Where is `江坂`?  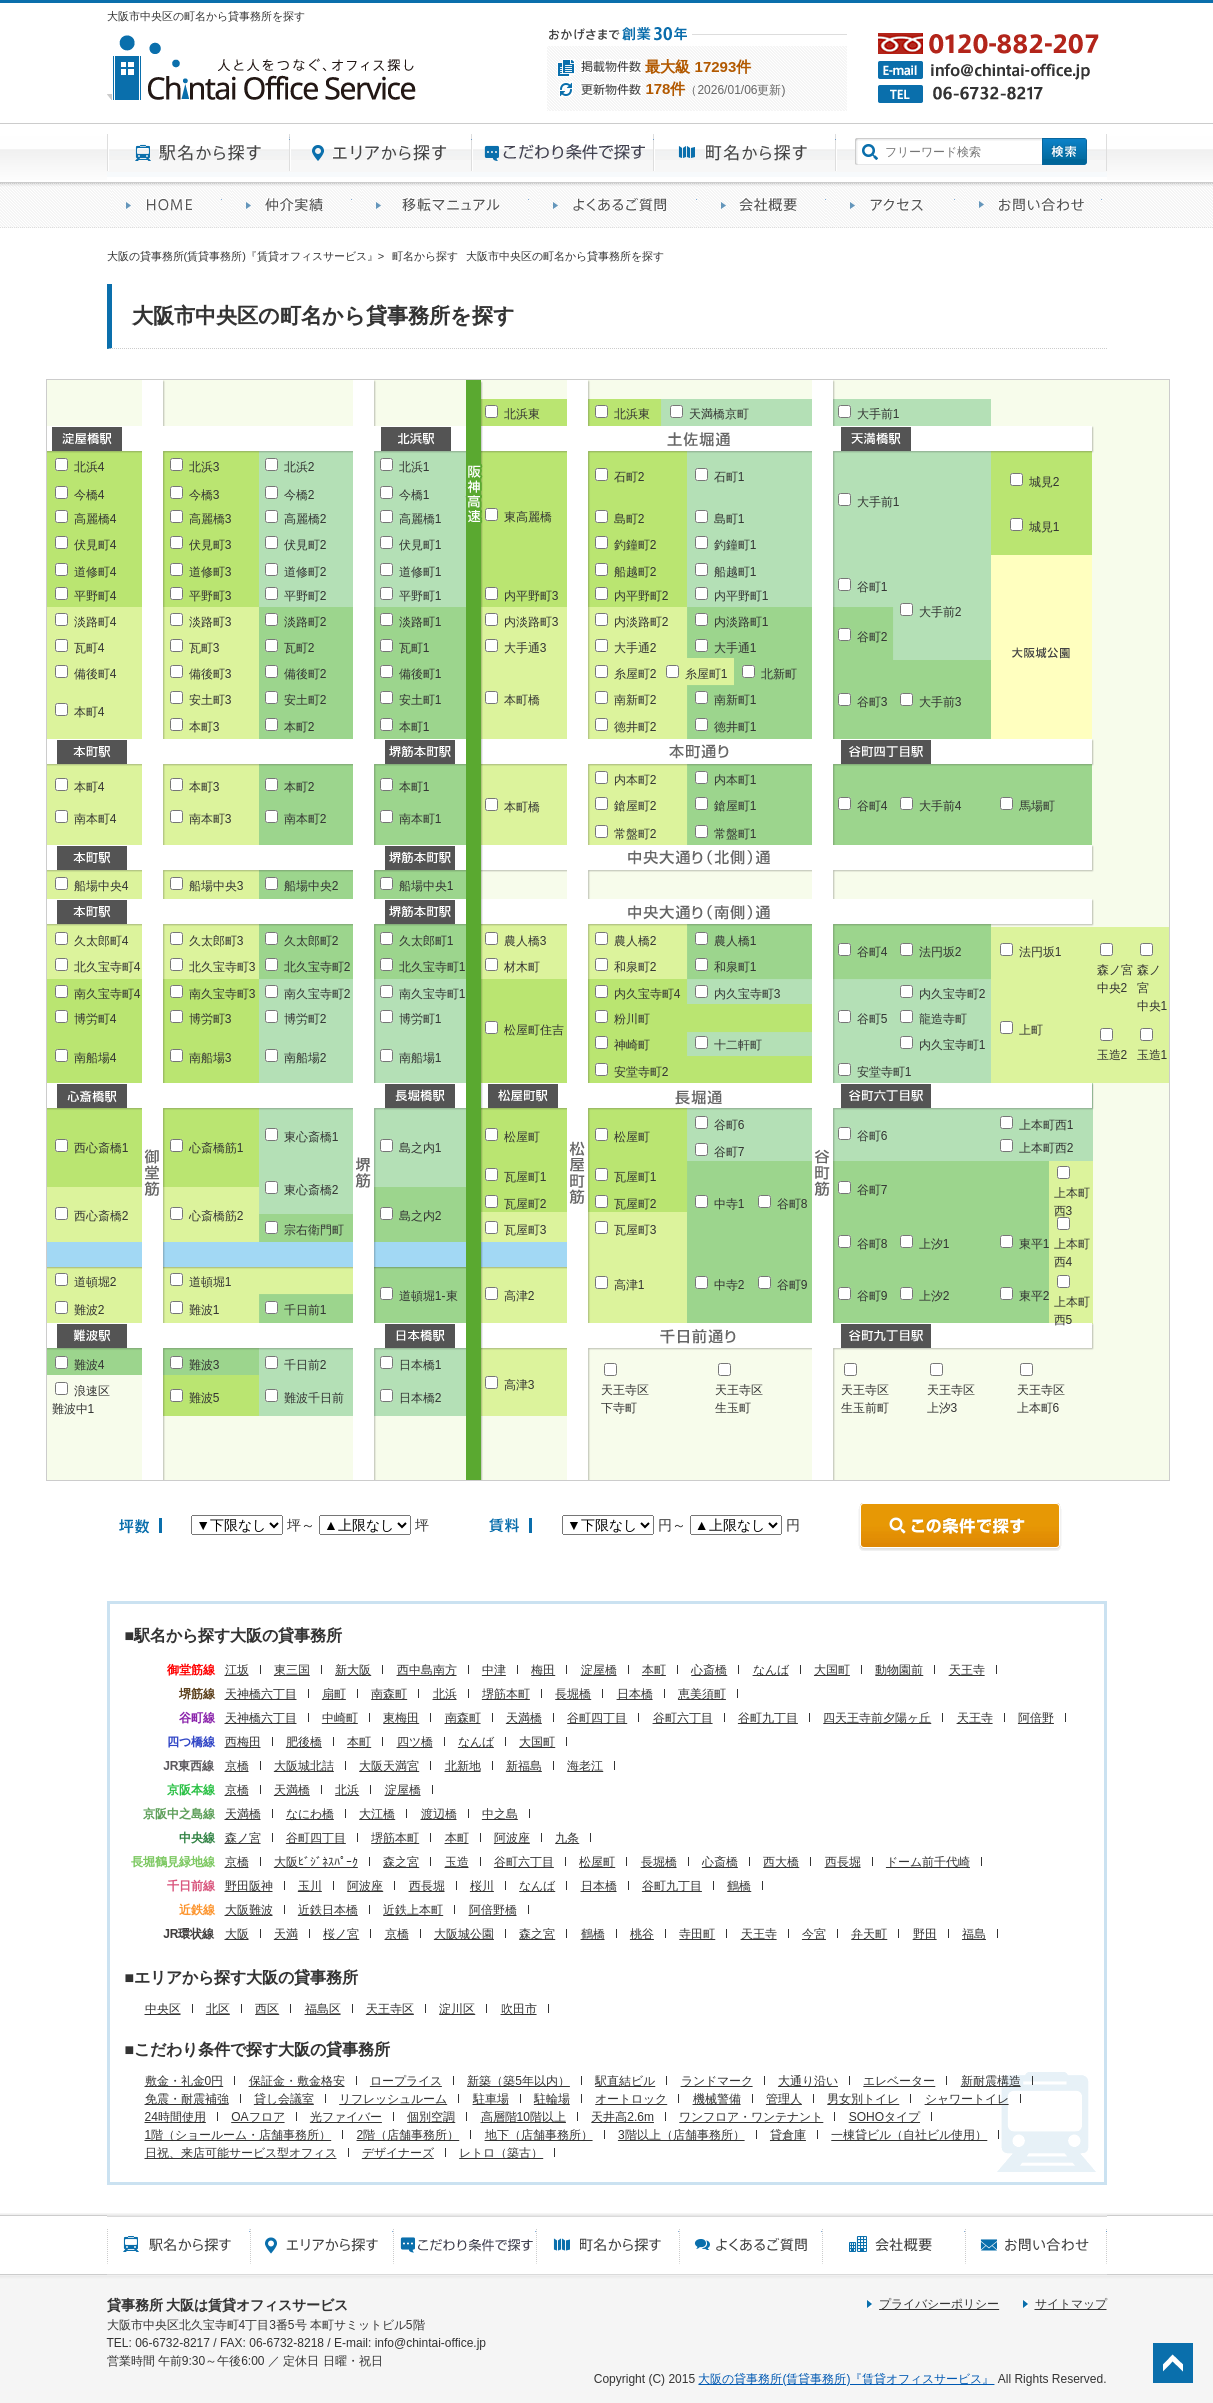
江坂 is located at coordinates (237, 1670).